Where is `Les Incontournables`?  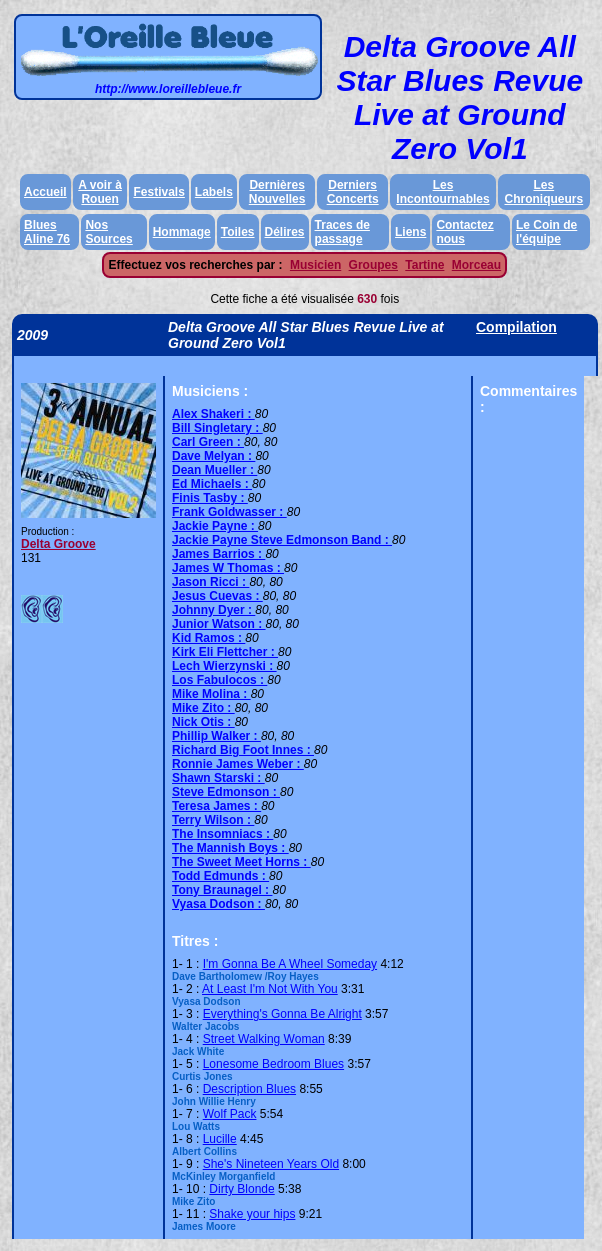 Les Incontournables is located at coordinates (442, 192).